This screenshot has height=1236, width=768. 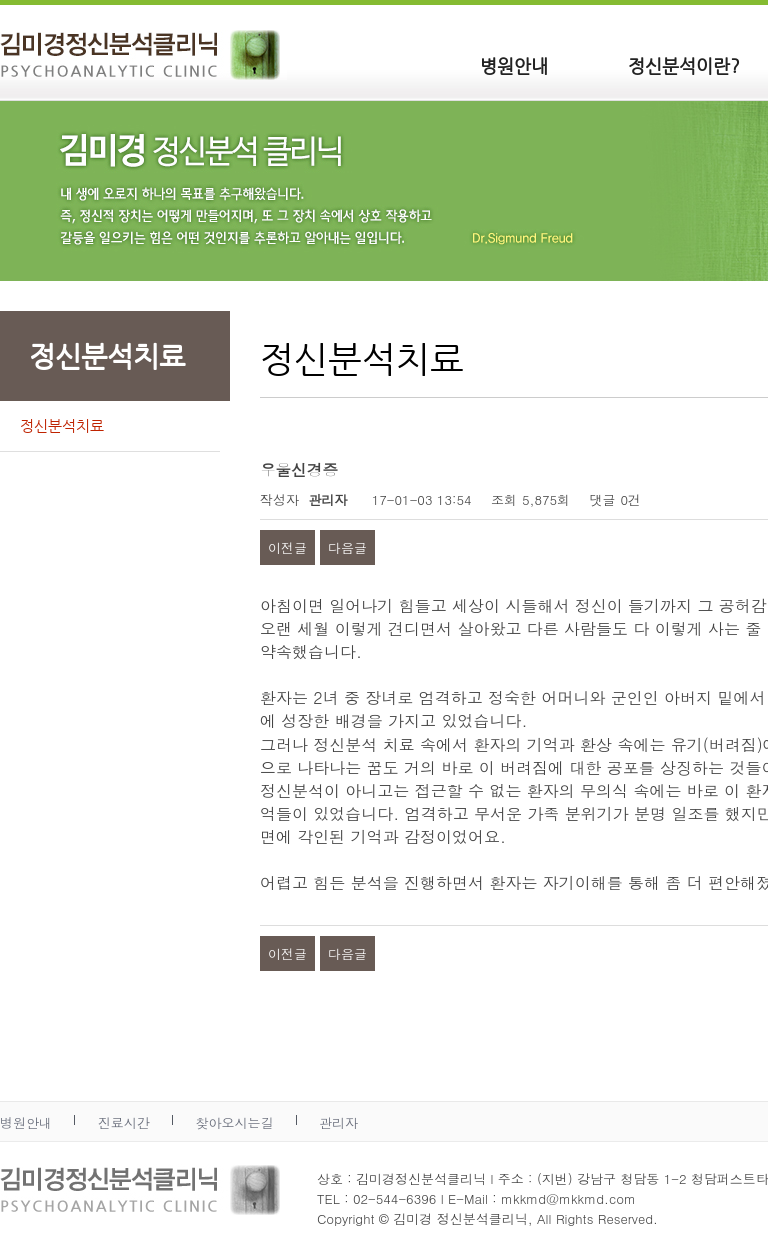 I want to click on 병원안내, so click(x=514, y=65).